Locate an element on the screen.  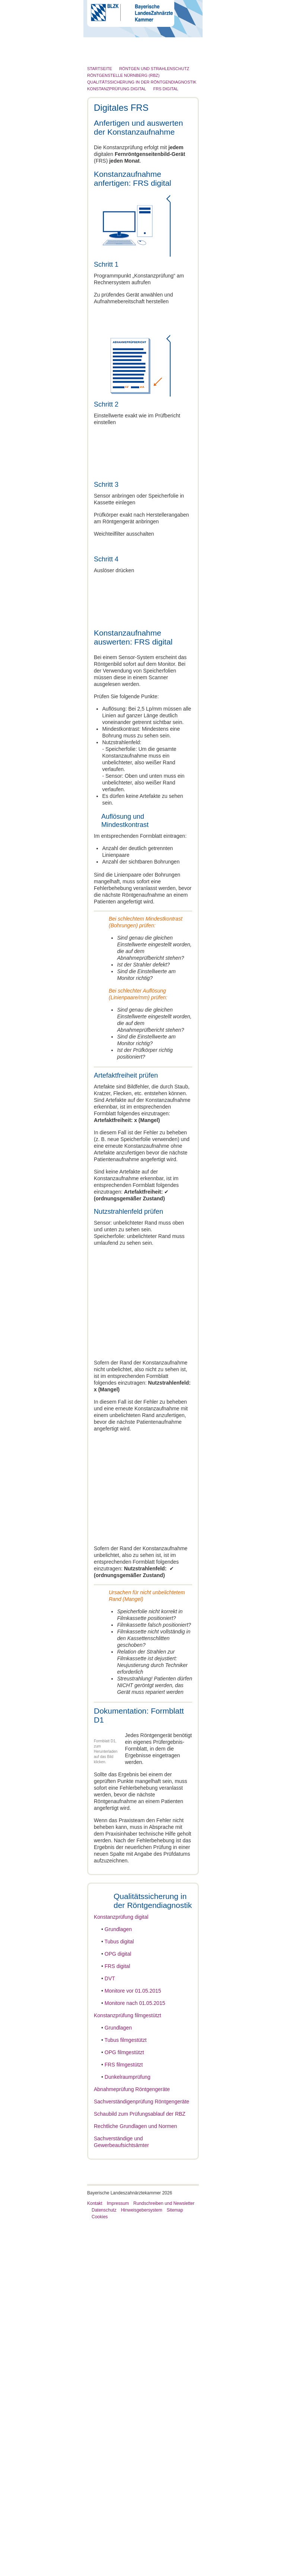
Auswahl erlauben is located at coordinates (143, 1374).